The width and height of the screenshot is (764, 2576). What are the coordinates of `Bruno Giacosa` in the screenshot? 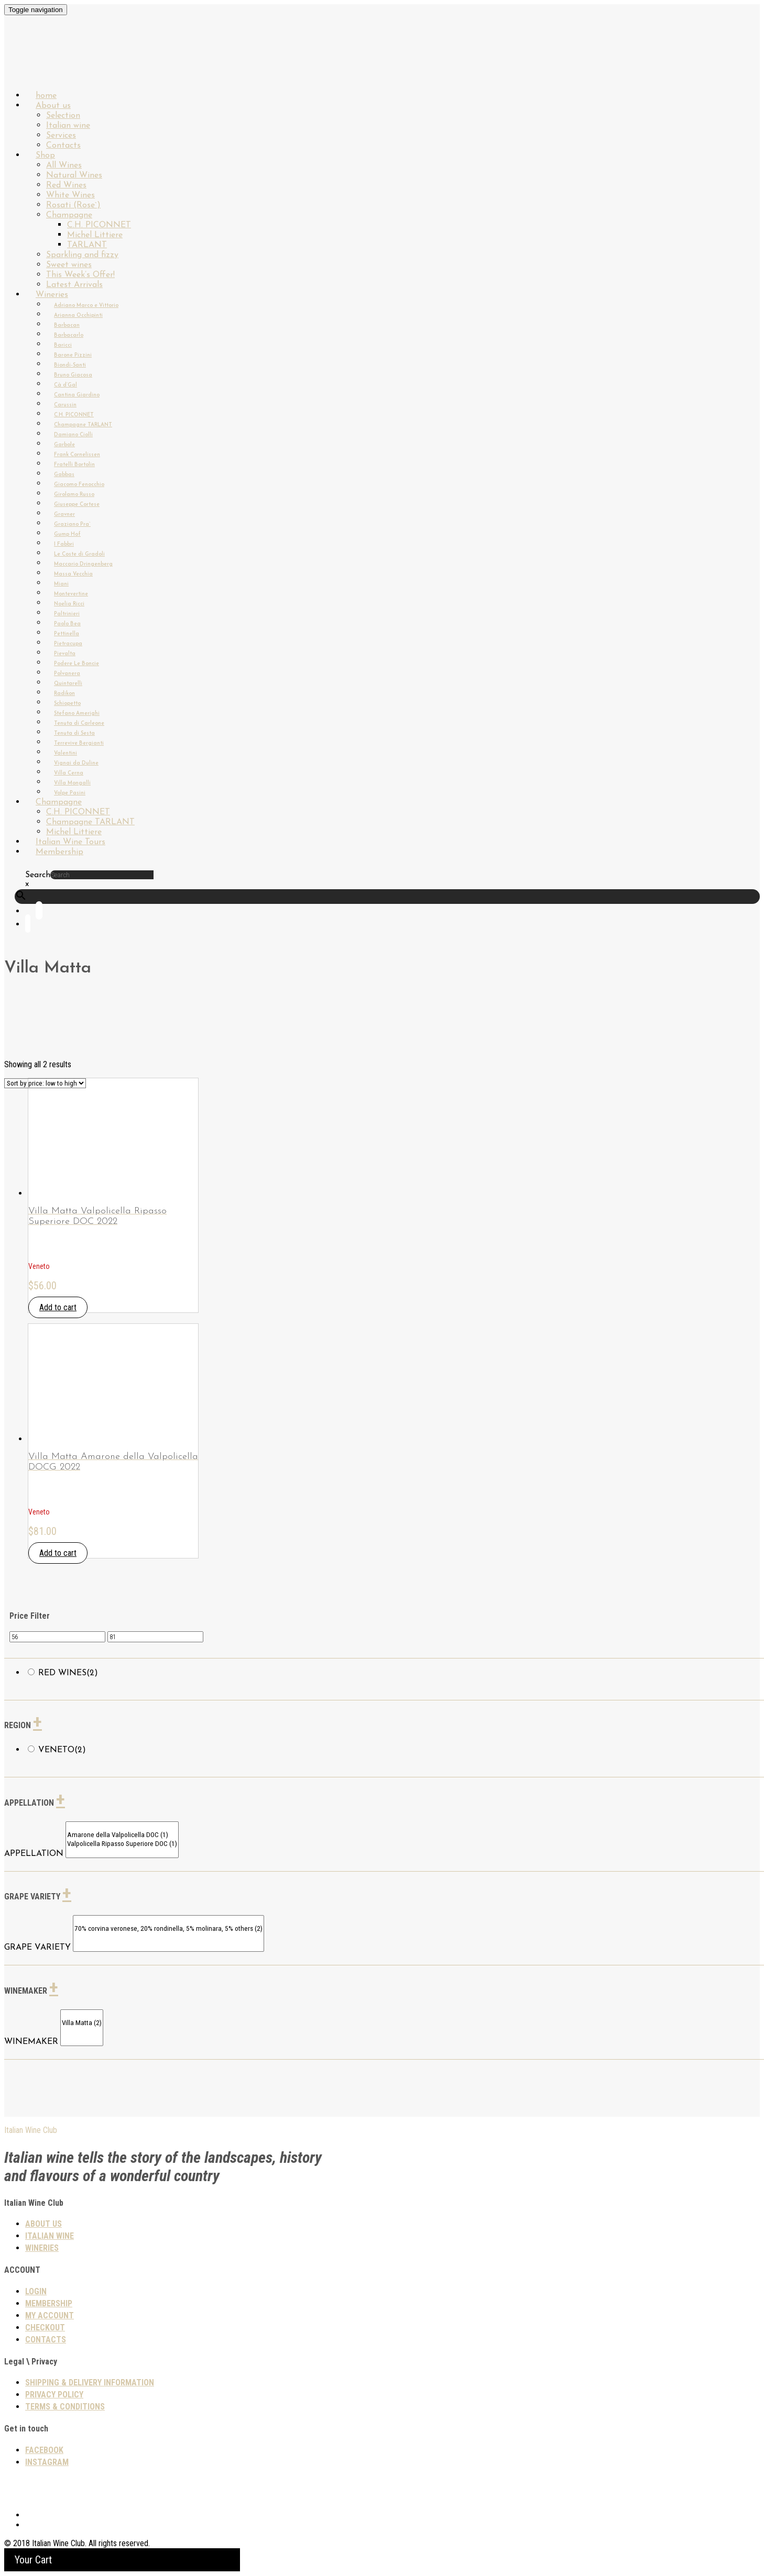 It's located at (73, 375).